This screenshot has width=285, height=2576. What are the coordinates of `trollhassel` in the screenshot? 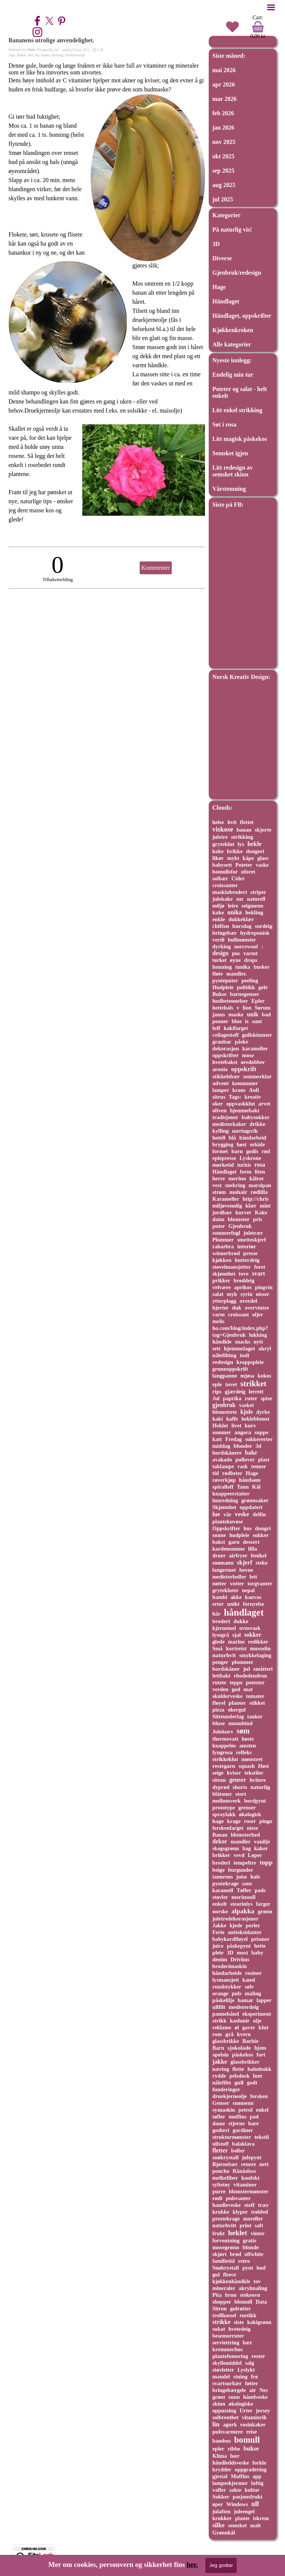 It's located at (224, 2315).